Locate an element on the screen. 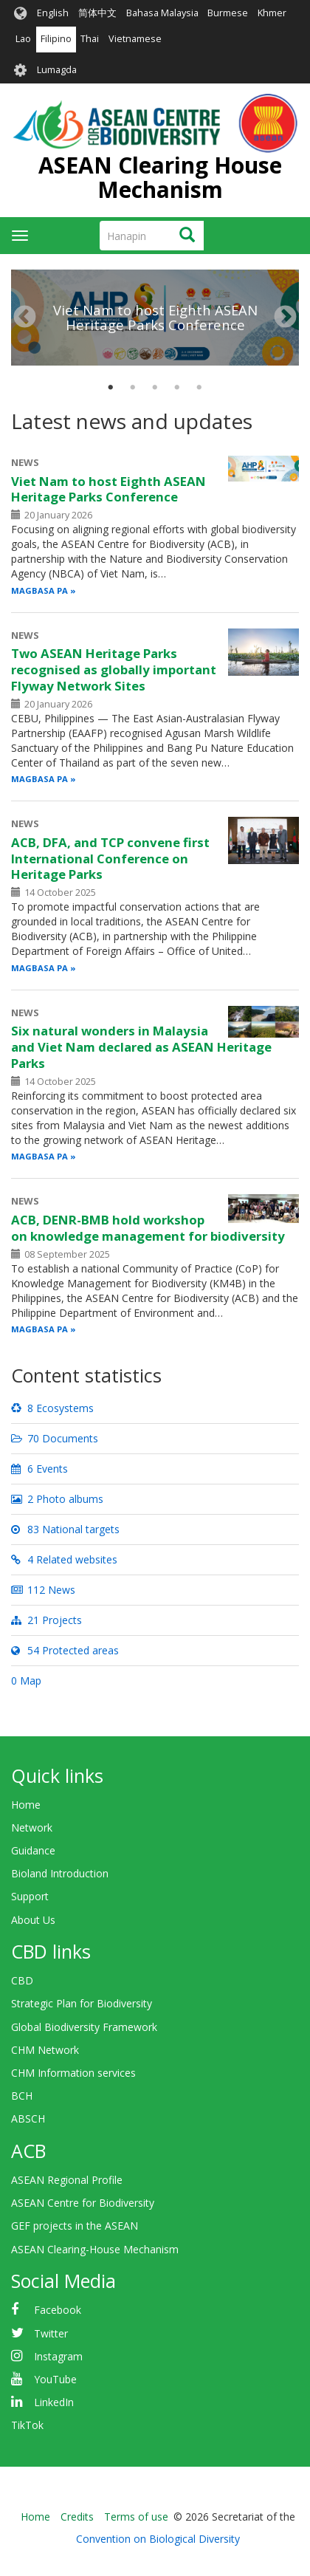 The width and height of the screenshot is (310, 2576). Network is located at coordinates (31, 1827).